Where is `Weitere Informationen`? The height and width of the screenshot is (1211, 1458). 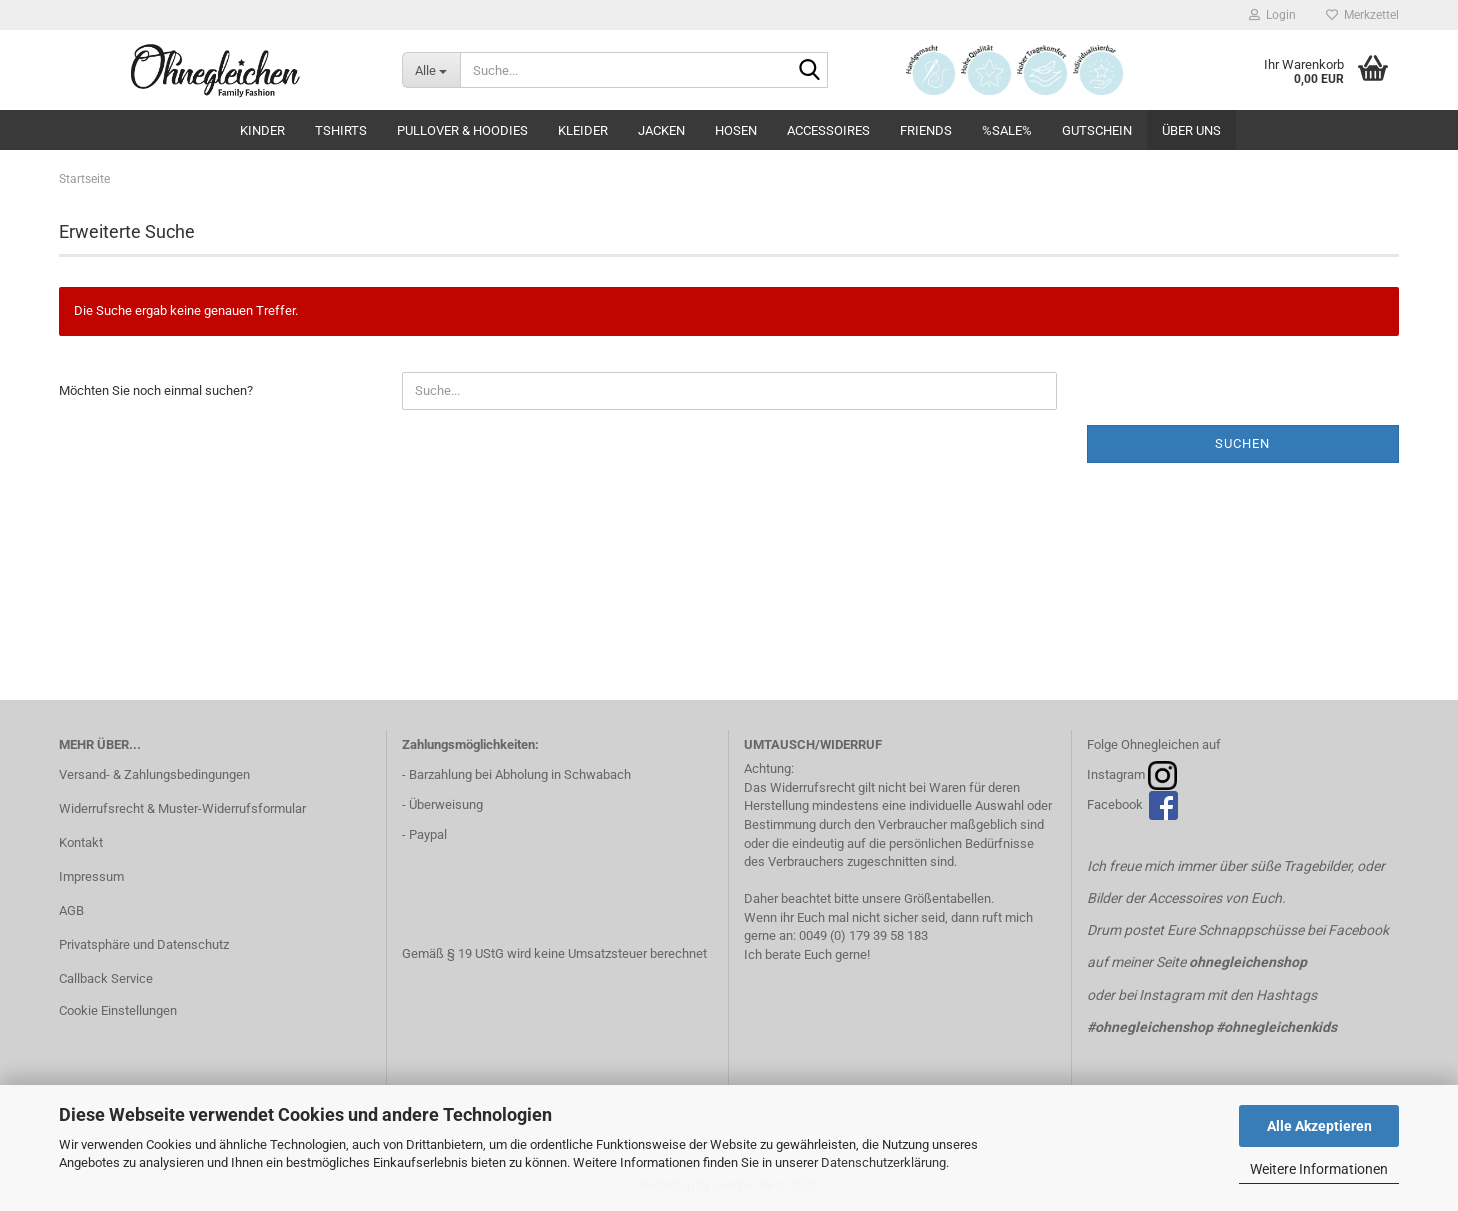 Weitere Informationen is located at coordinates (1319, 1169).